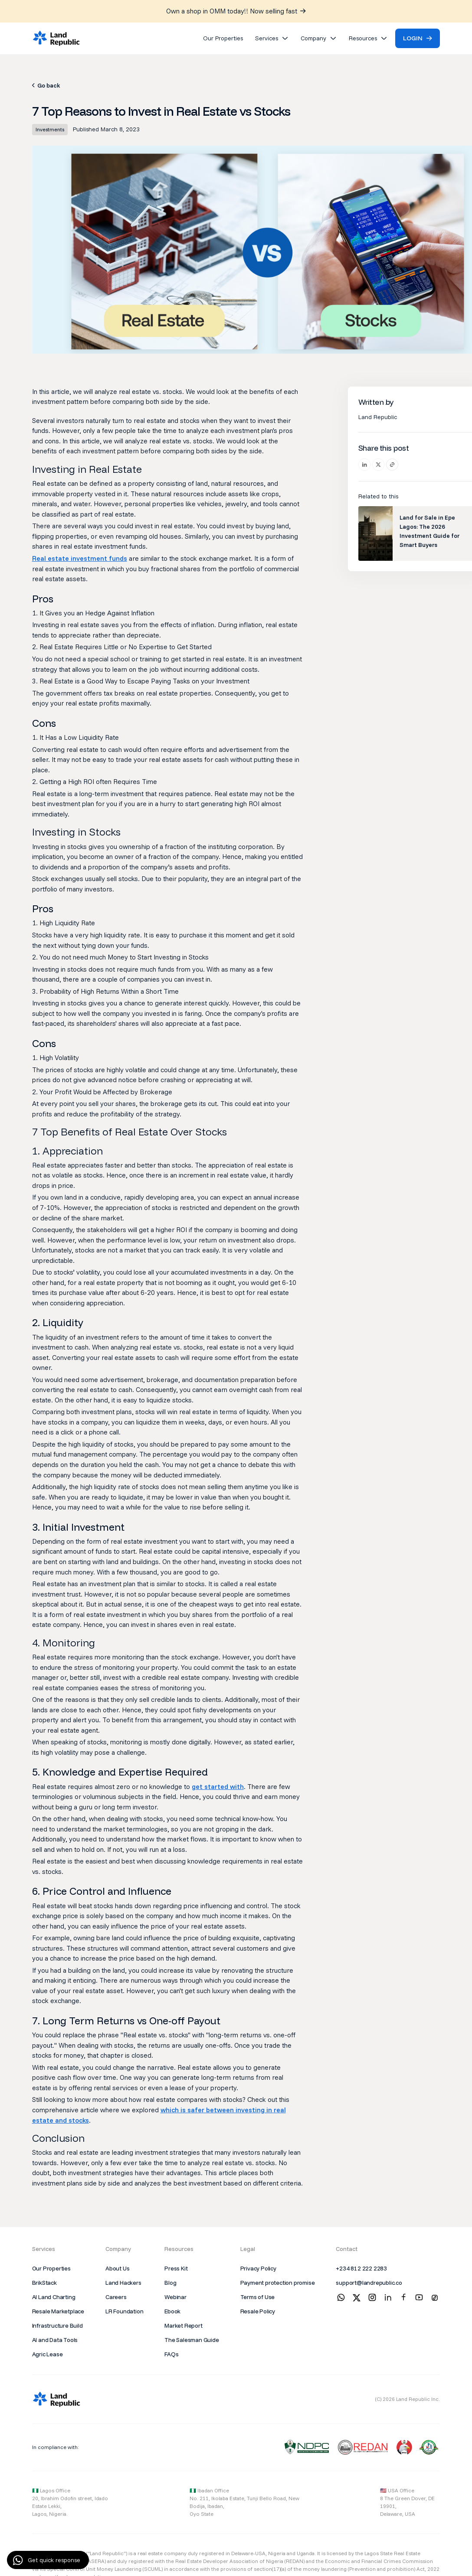  What do you see at coordinates (170, 2283) in the screenshot?
I see `Blog` at bounding box center [170, 2283].